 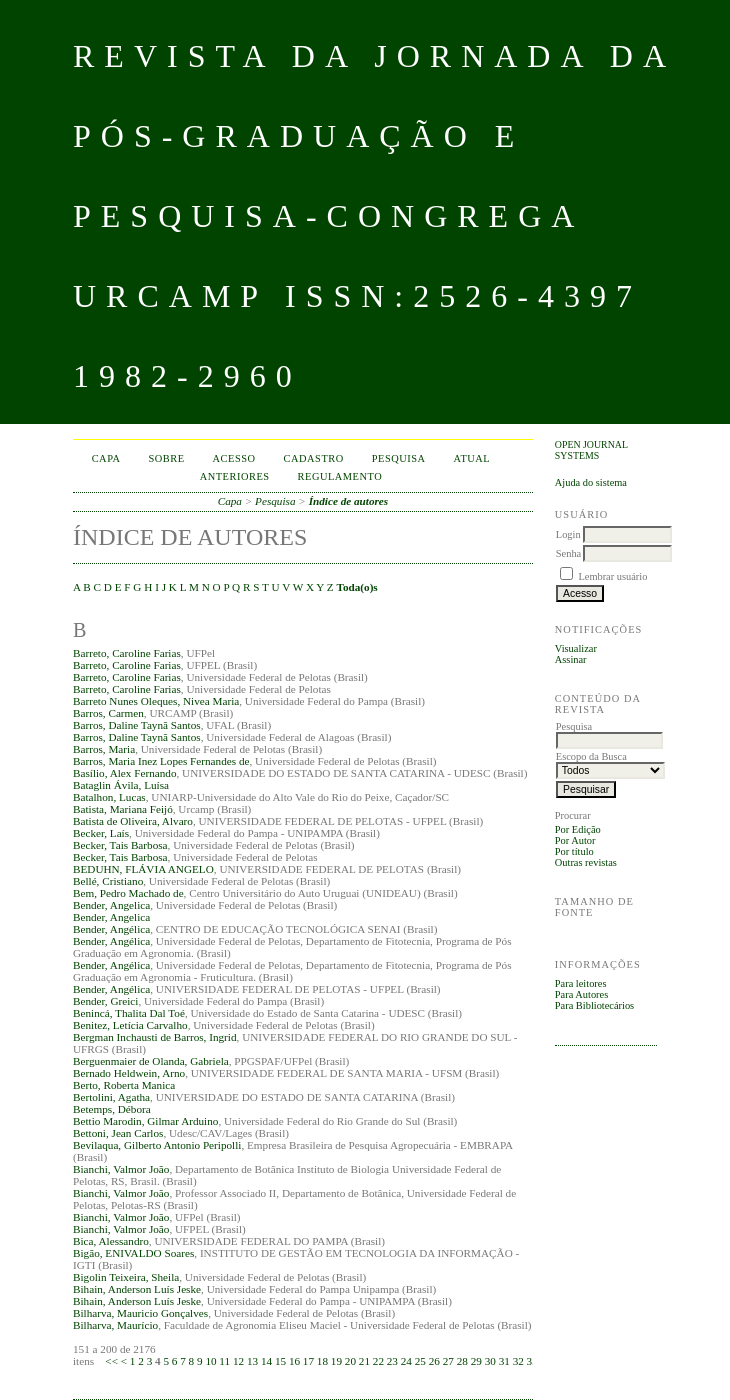 I want to click on Bergman Inchausti de Barros, Ingrid, so click(x=155, y=1037).